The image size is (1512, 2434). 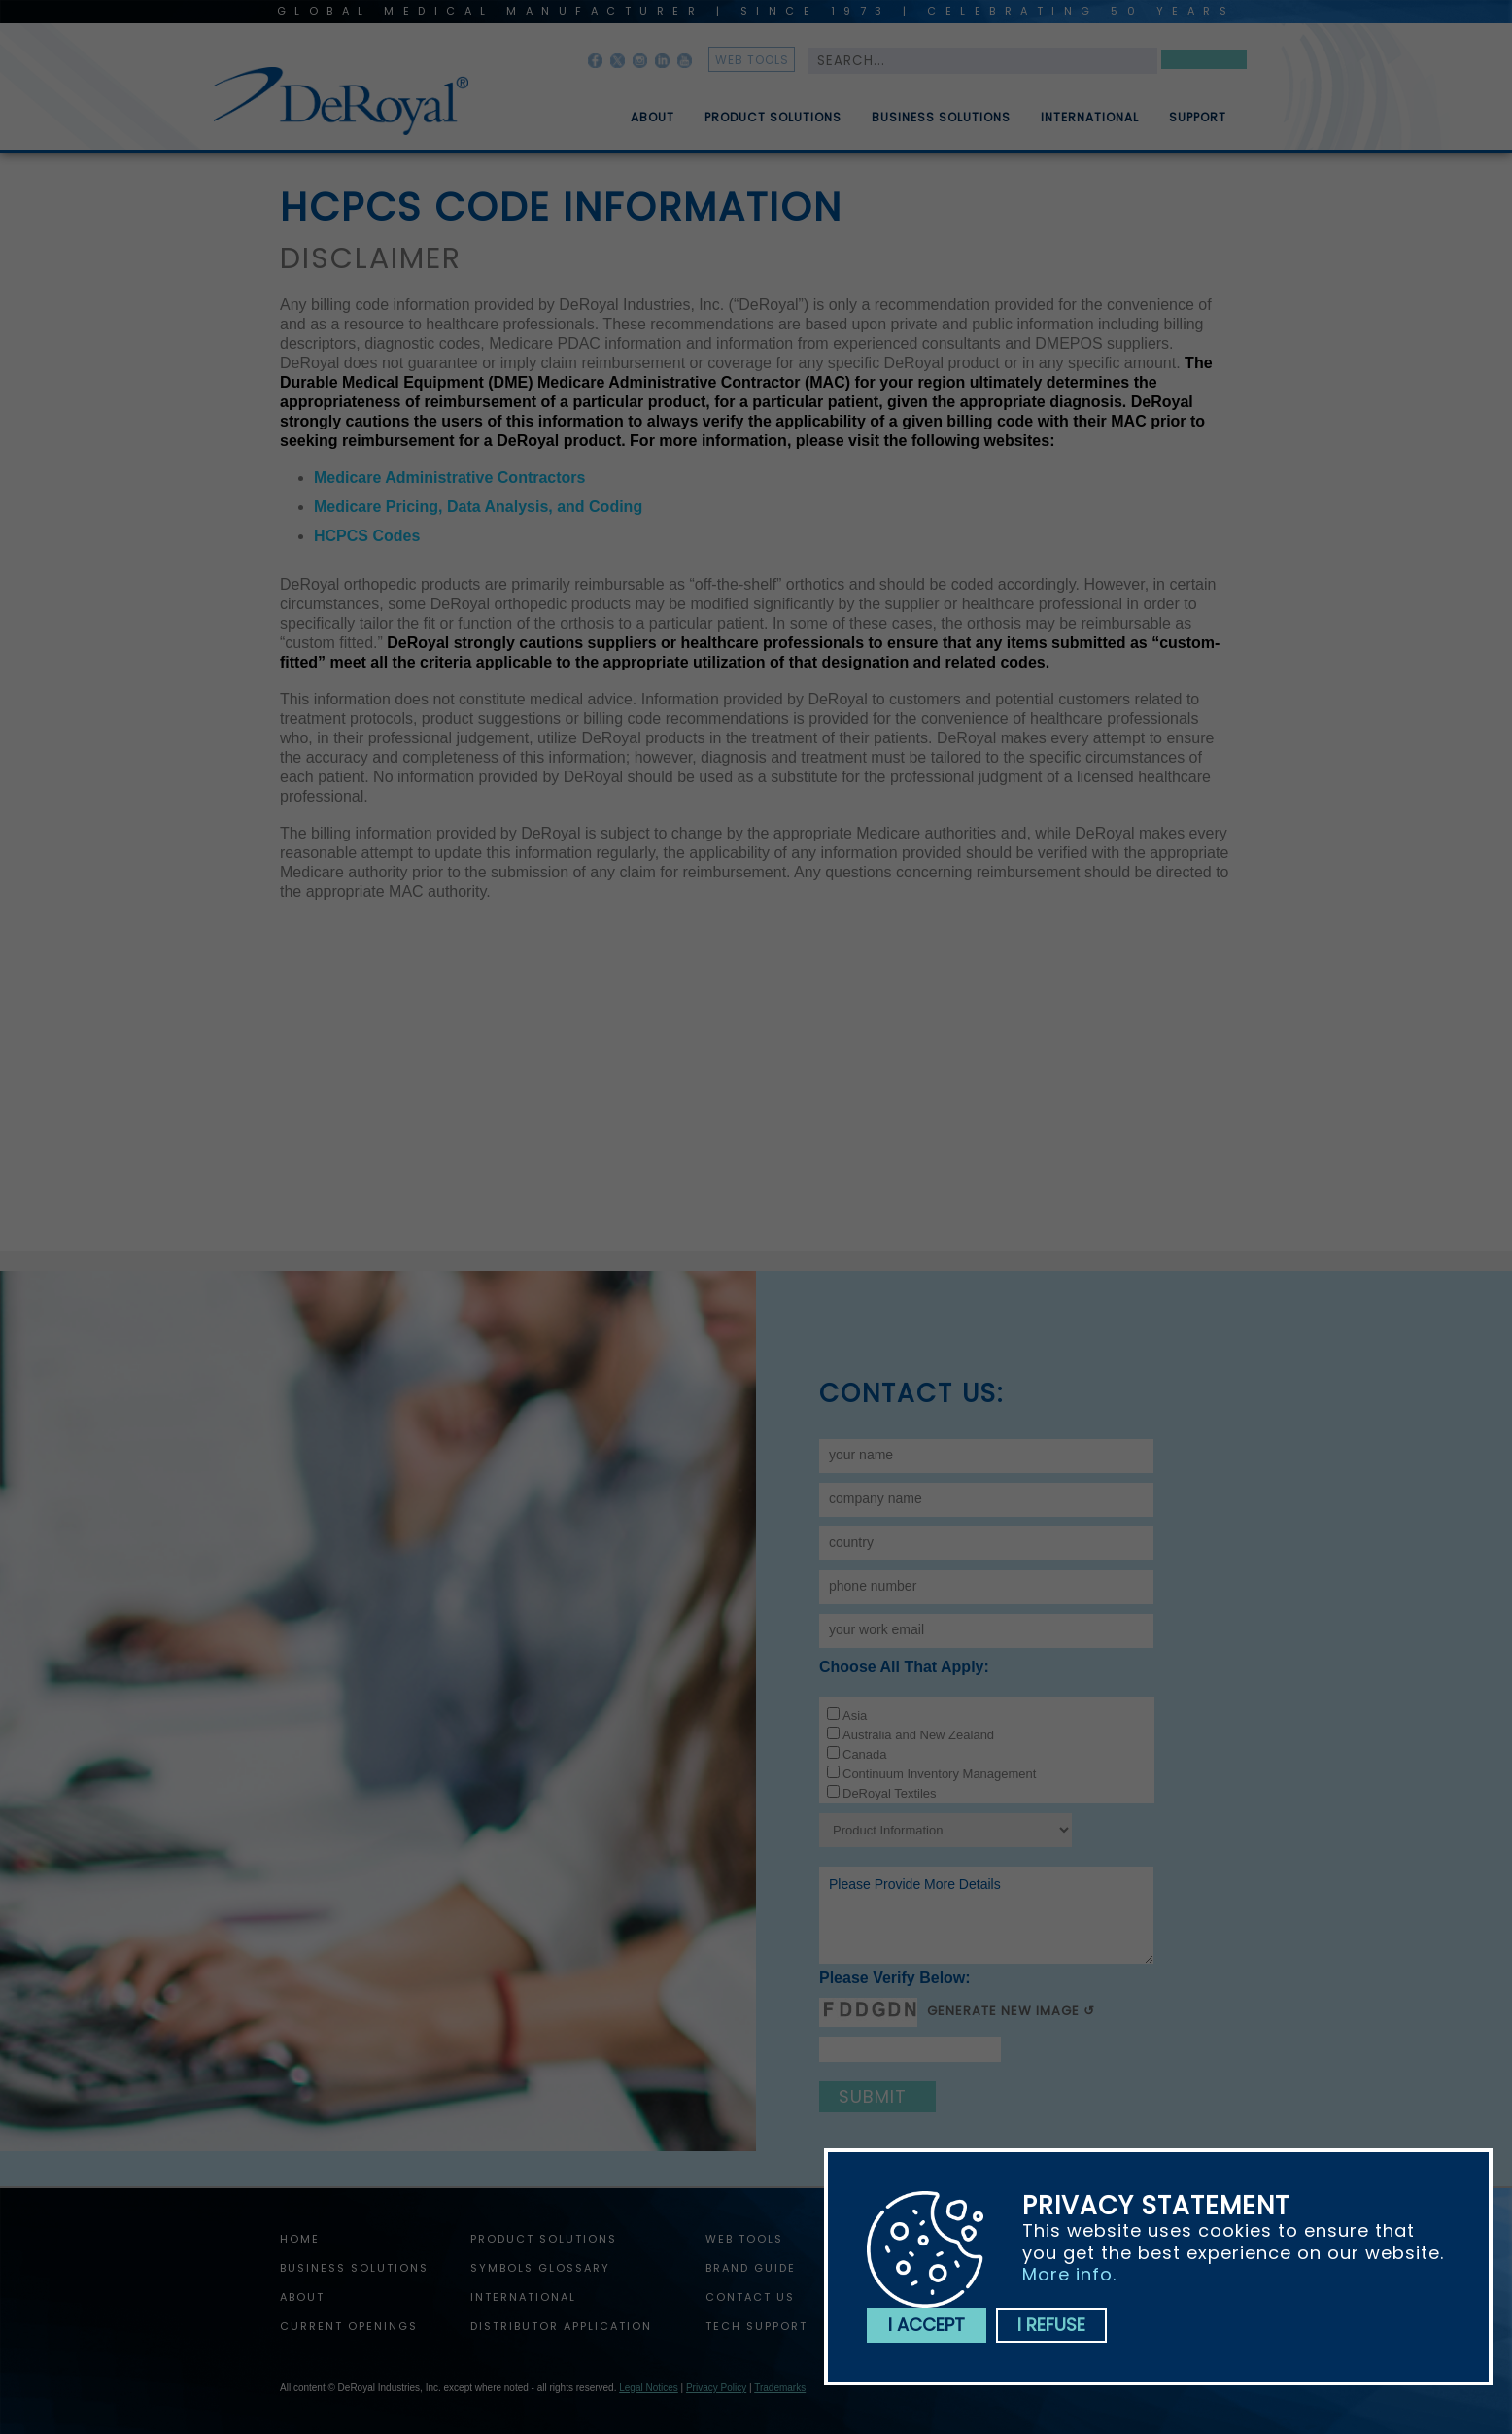 I want to click on Legal Notices, so click(x=648, y=2388).